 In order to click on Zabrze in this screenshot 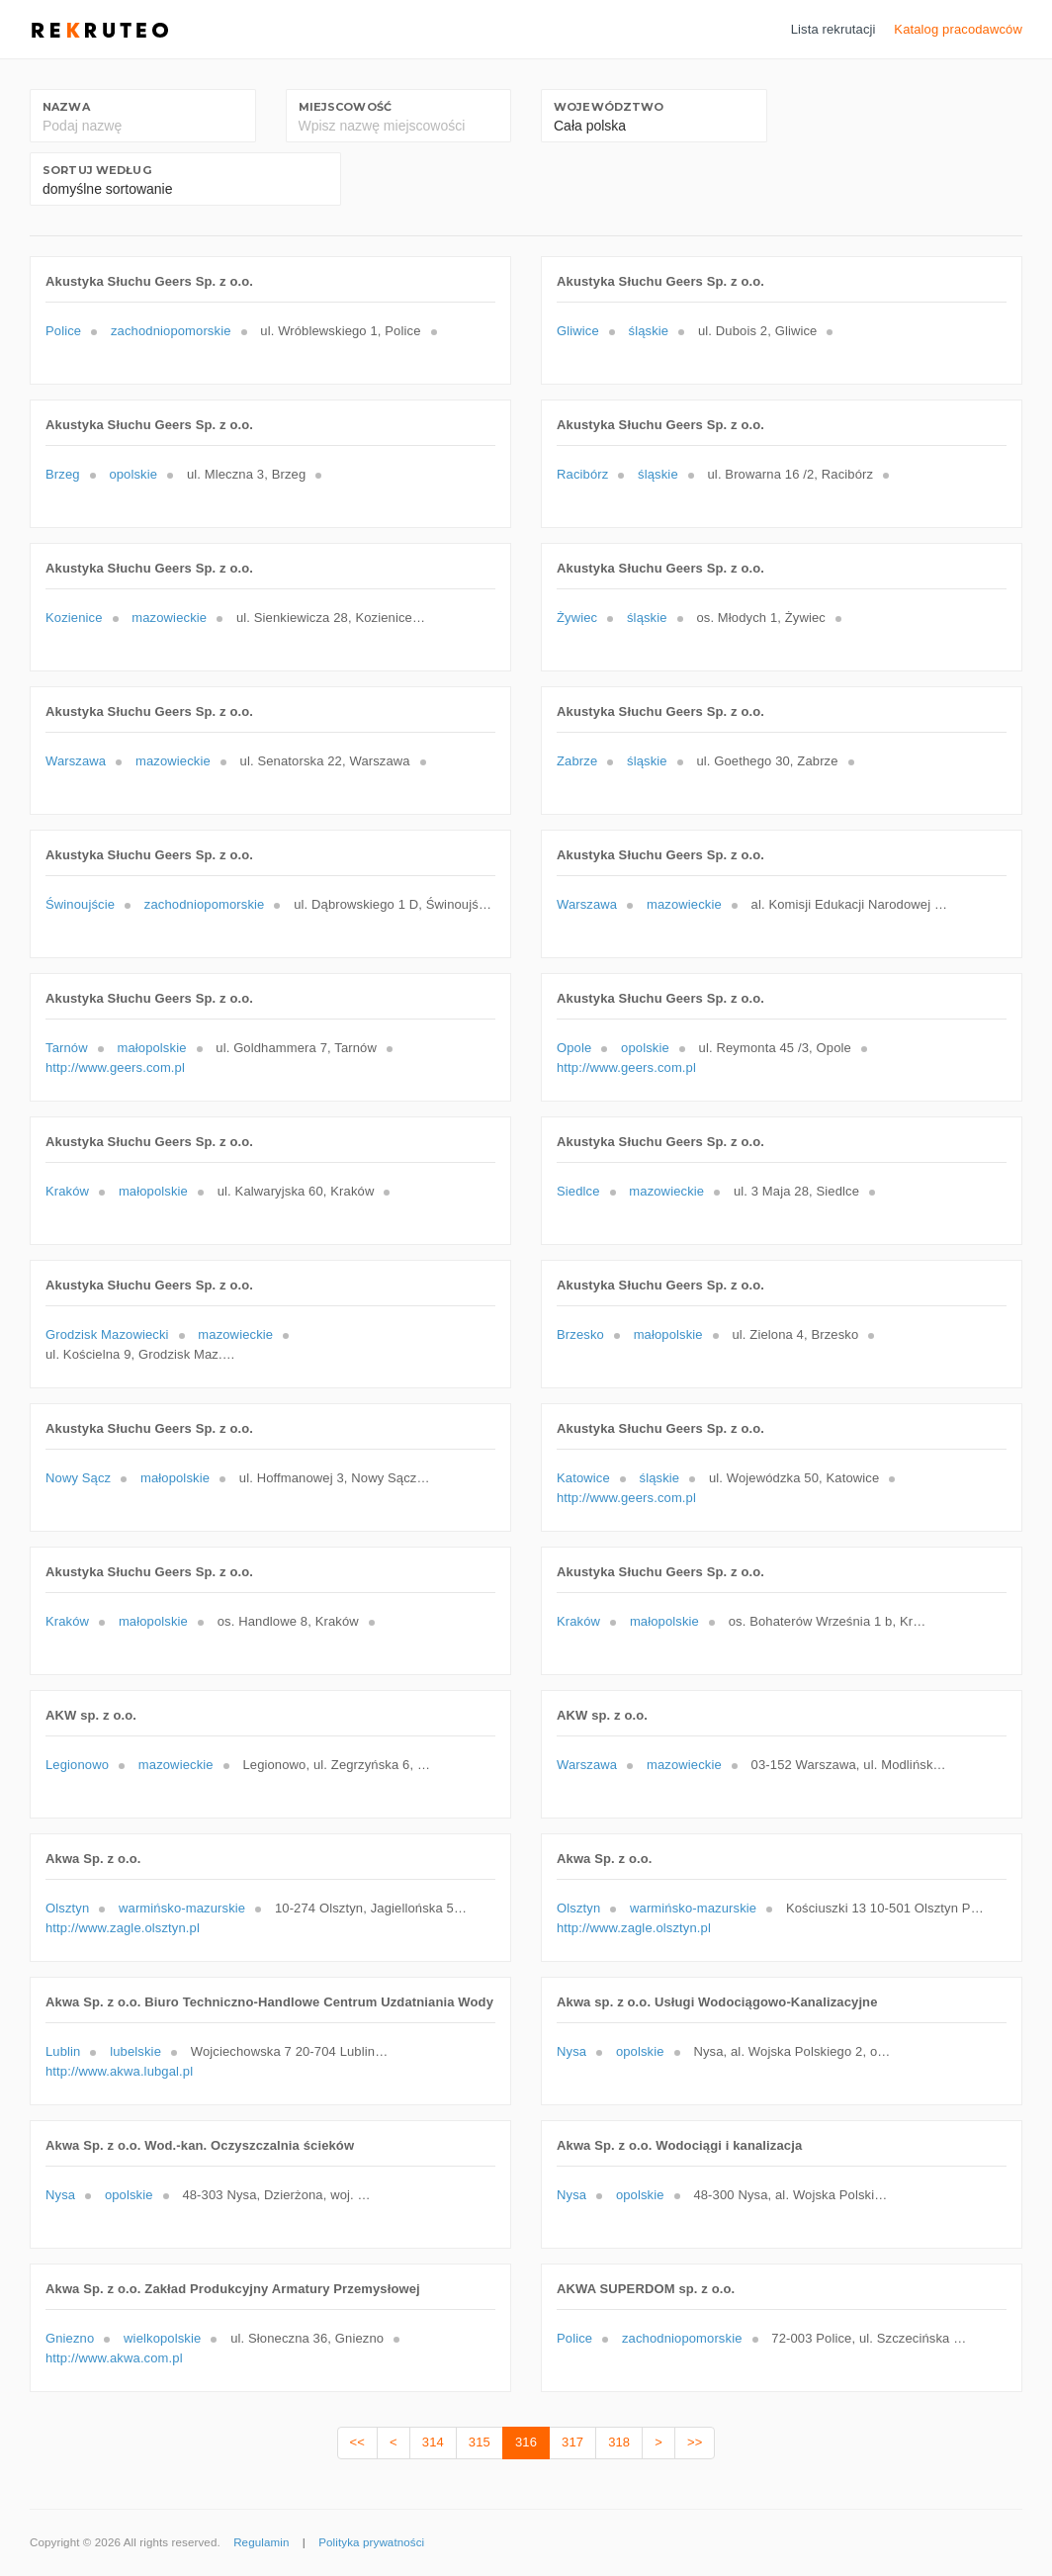, I will do `click(577, 761)`.